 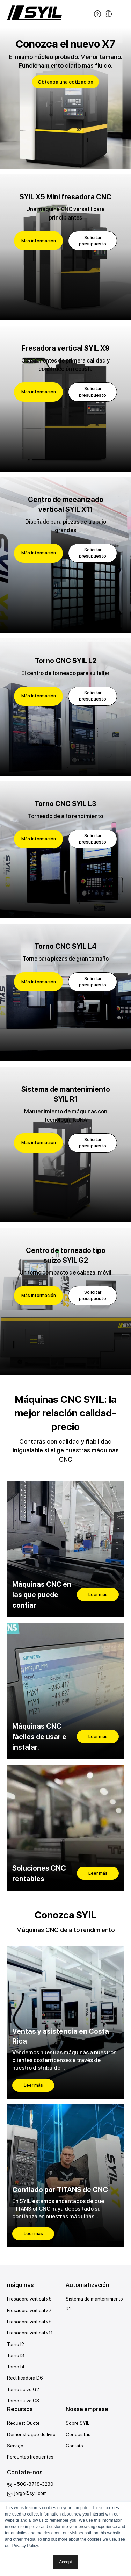 I want to click on Leer más, so click(x=98, y=1594).